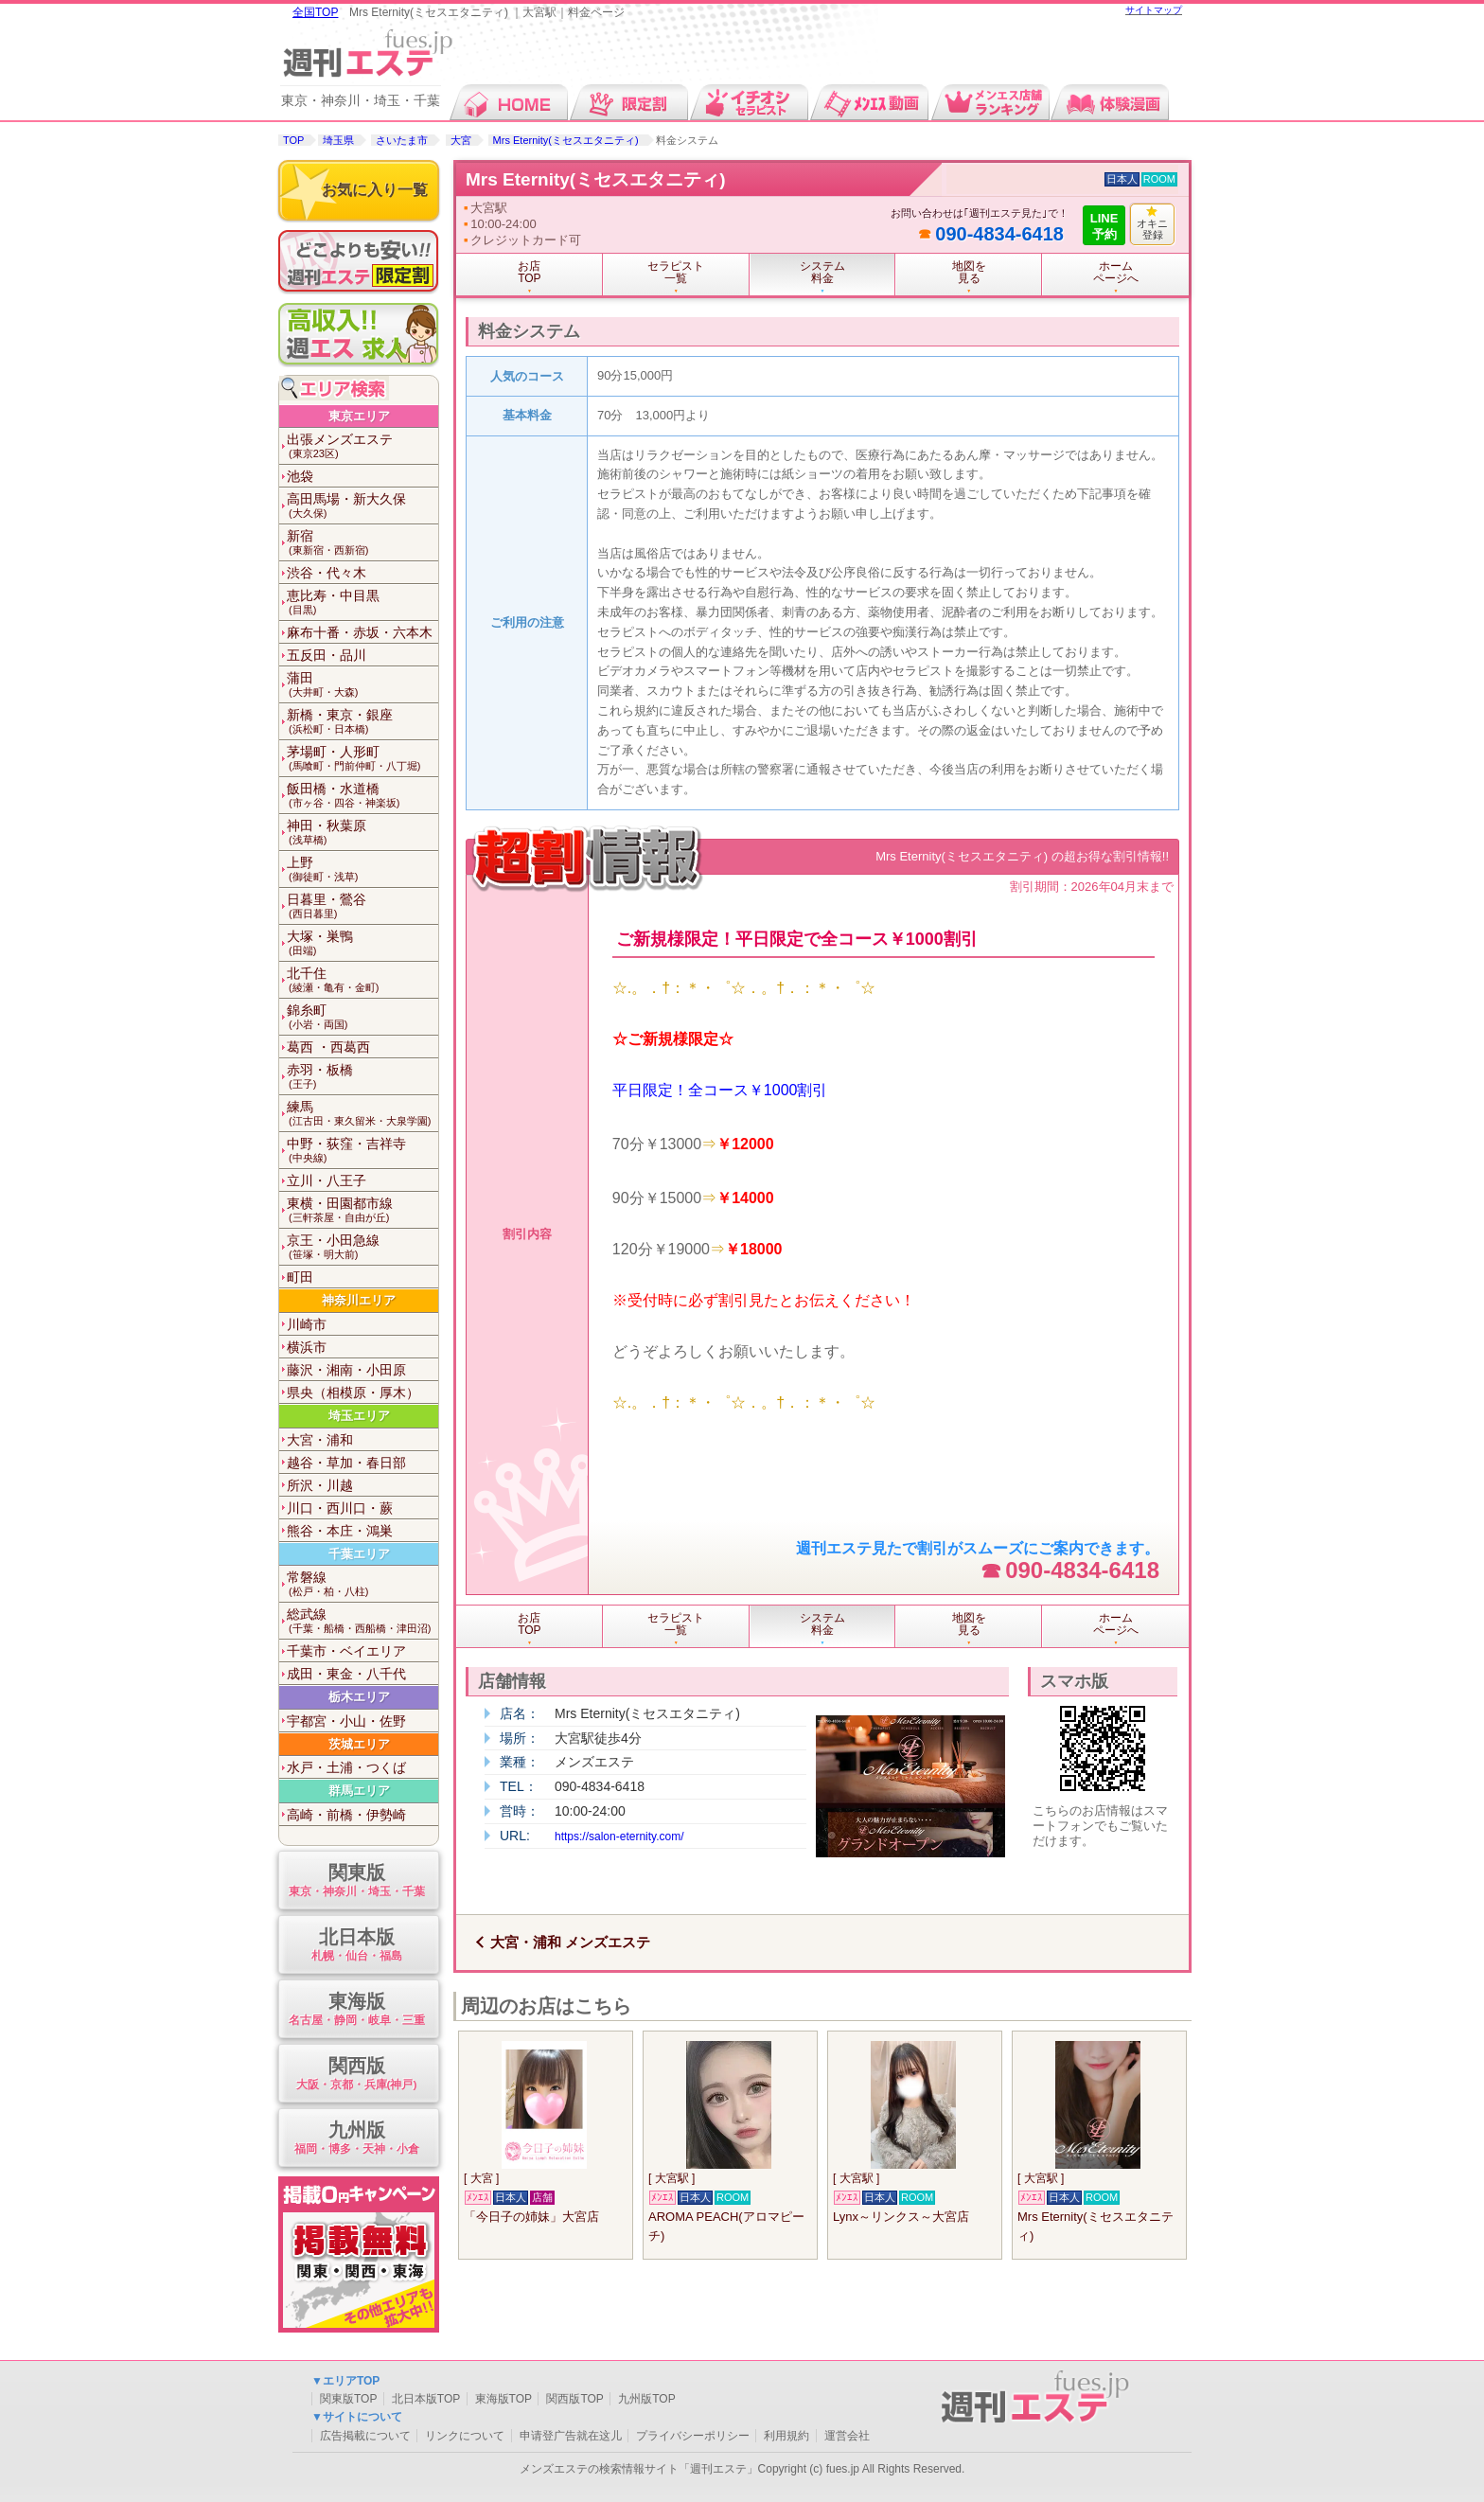 This screenshot has width=1484, height=2502. What do you see at coordinates (646, 2398) in the screenshot?
I see `九州版TOP` at bounding box center [646, 2398].